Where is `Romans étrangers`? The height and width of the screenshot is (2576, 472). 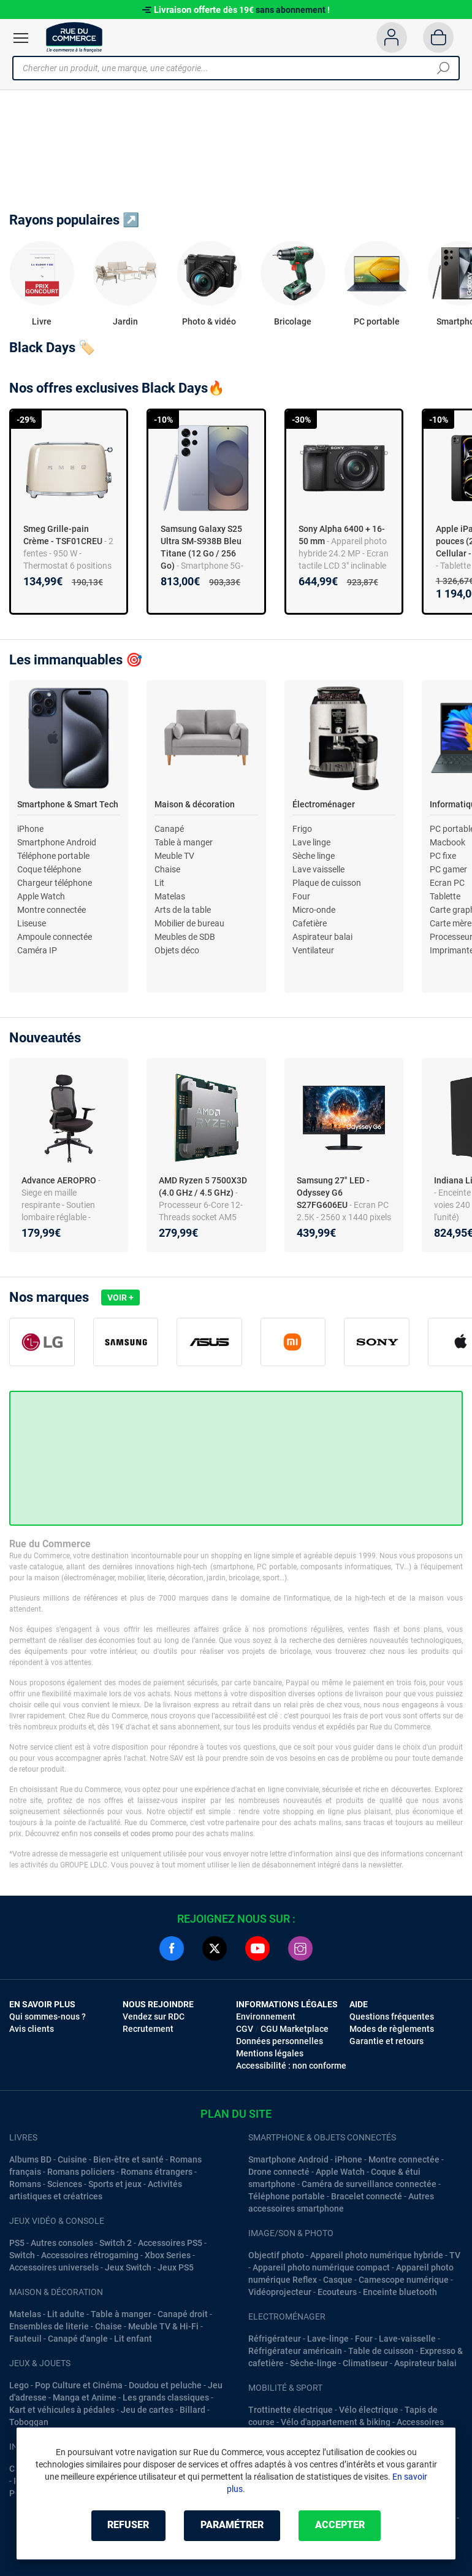
Romans étrangers is located at coordinates (156, 2172).